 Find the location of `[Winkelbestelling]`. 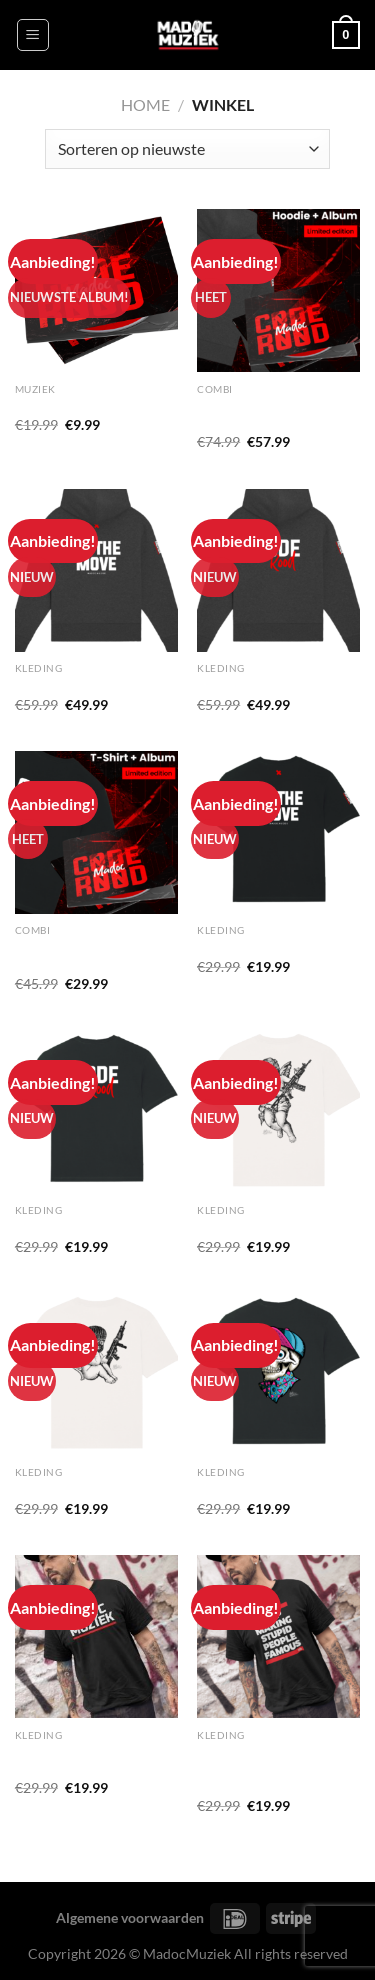

[Winkelbestelling] is located at coordinates (187, 149).